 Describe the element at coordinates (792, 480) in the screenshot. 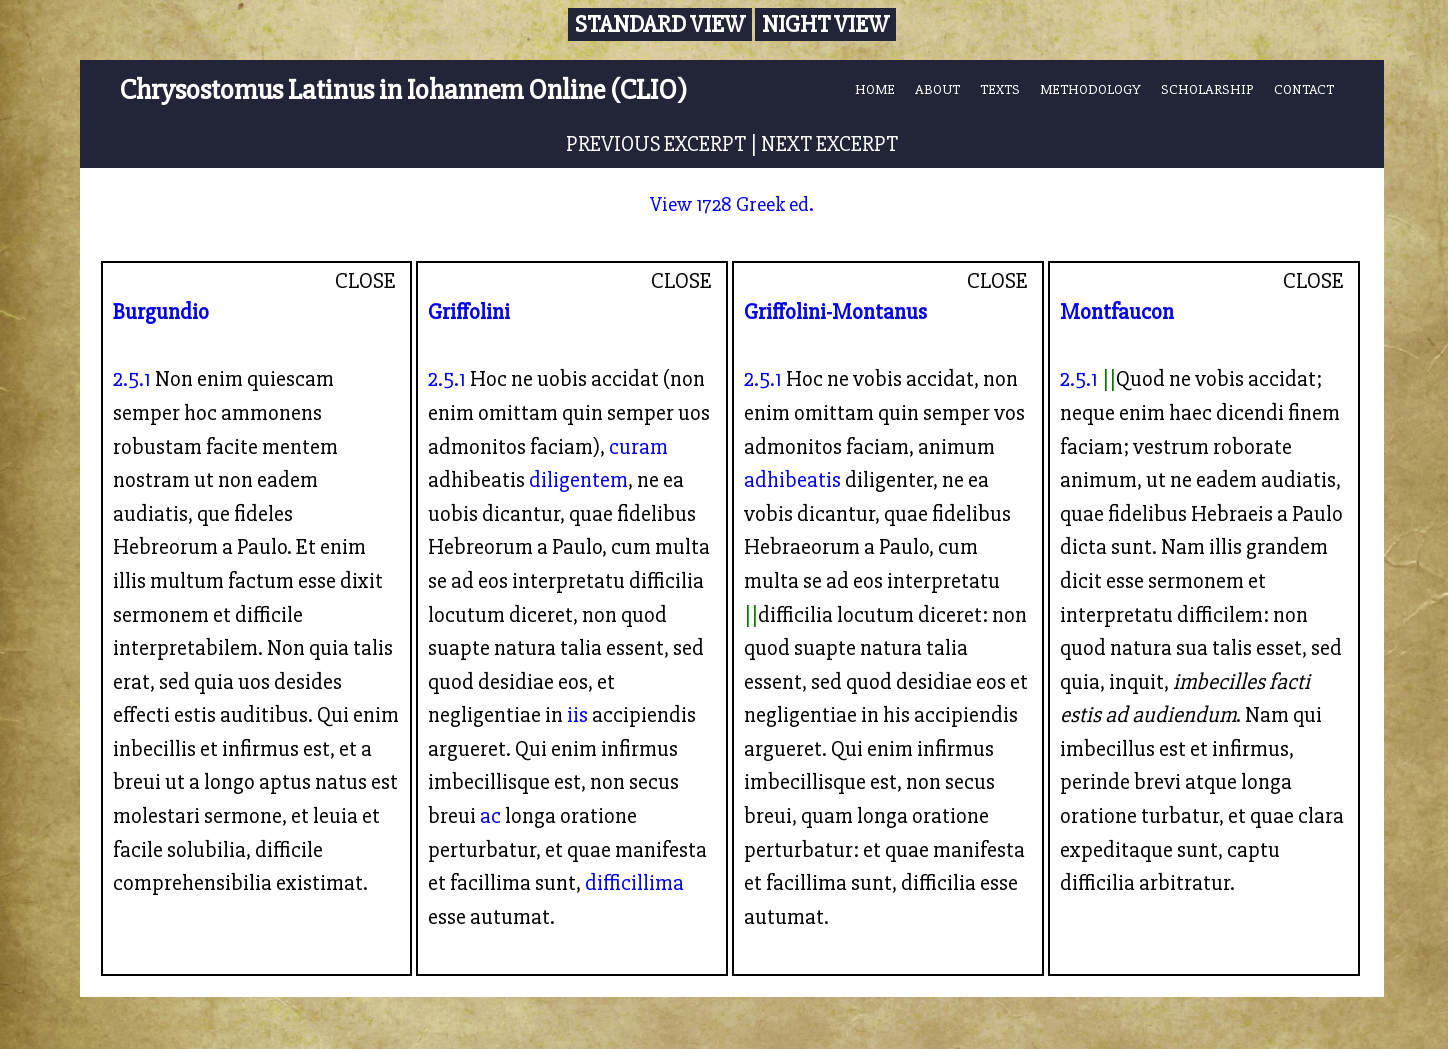

I see `adhibeatis` at that location.